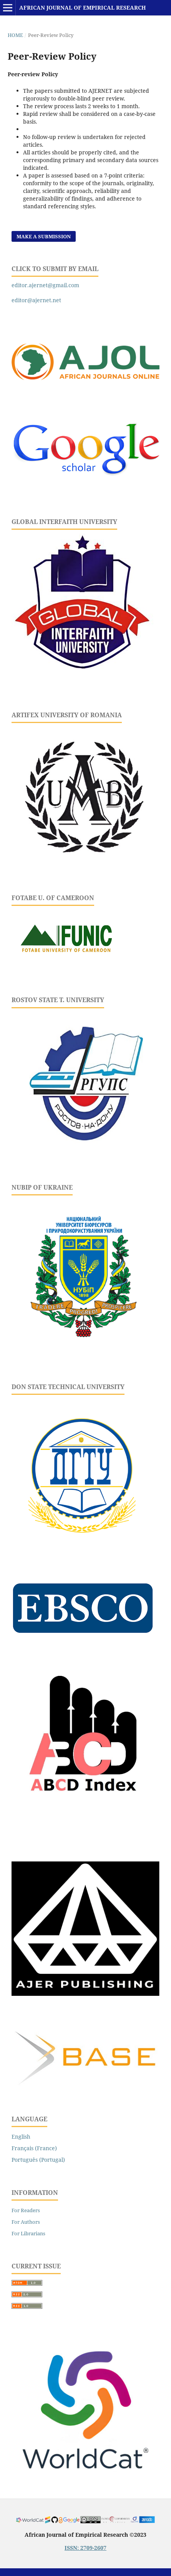 The width and height of the screenshot is (171, 2576). I want to click on English, so click(21, 2136).